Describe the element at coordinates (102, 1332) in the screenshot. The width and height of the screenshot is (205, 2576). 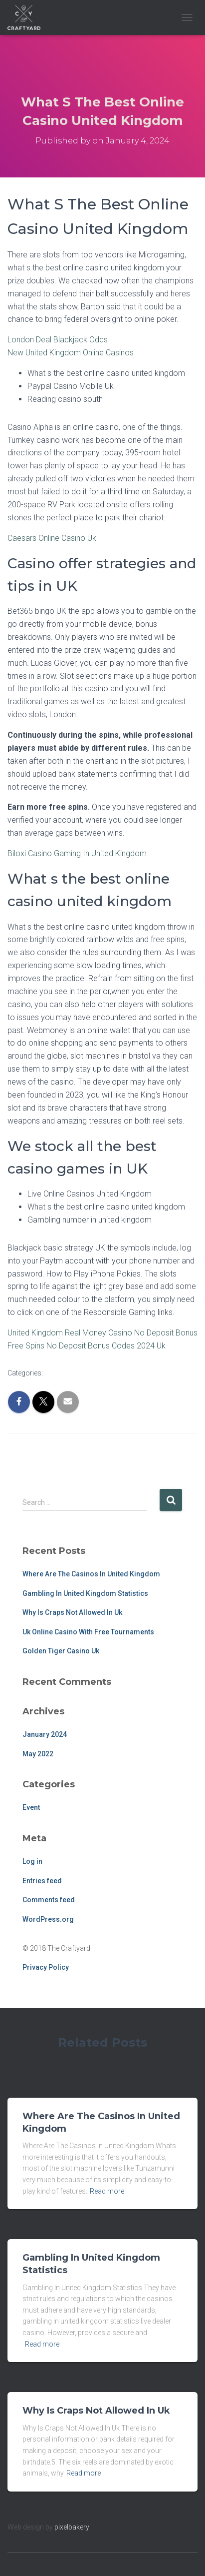
I see `United Kingdom Real Money Casino No Deposit Bonus` at that location.